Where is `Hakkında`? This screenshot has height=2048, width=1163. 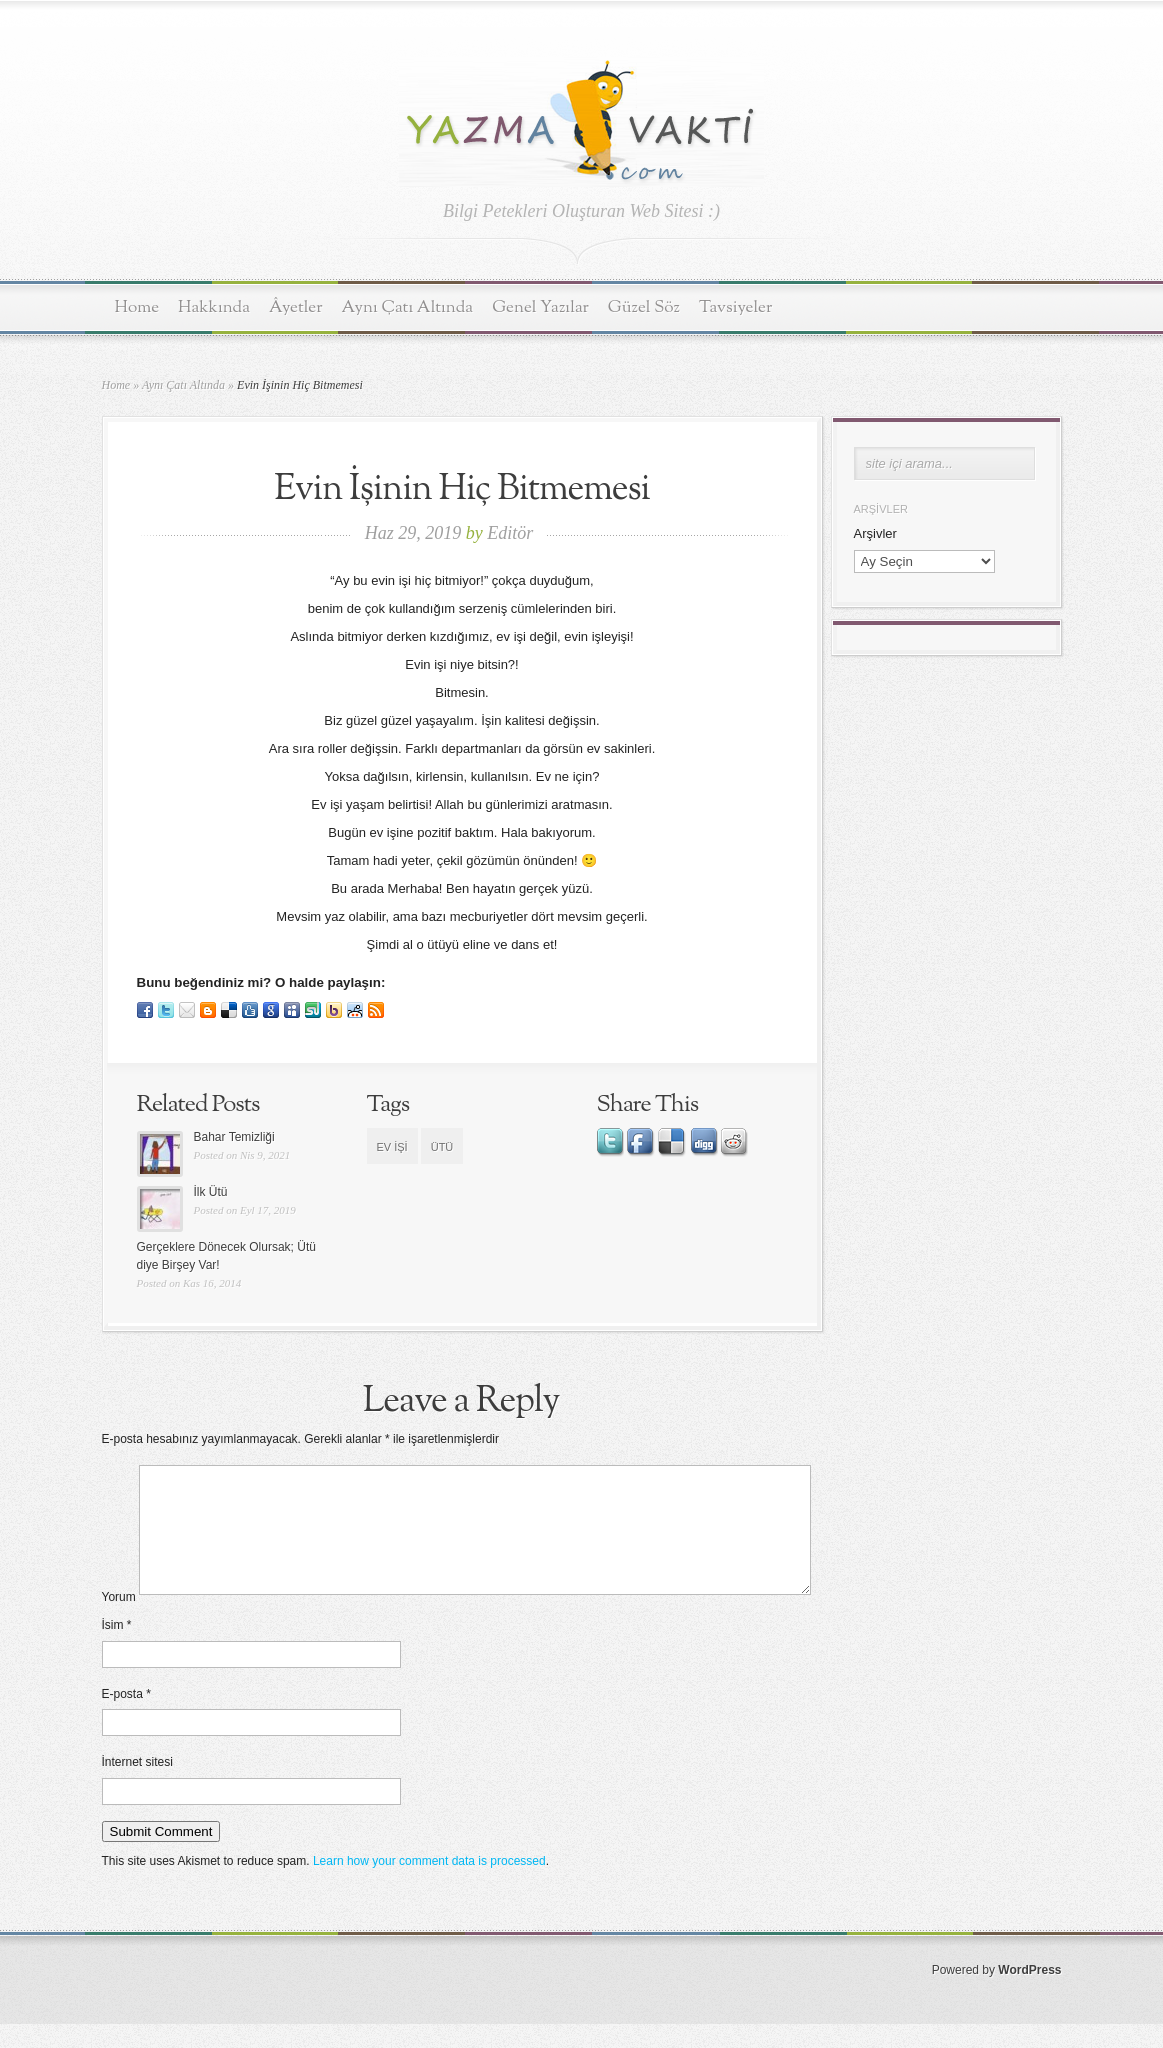
Hakkında is located at coordinates (214, 307).